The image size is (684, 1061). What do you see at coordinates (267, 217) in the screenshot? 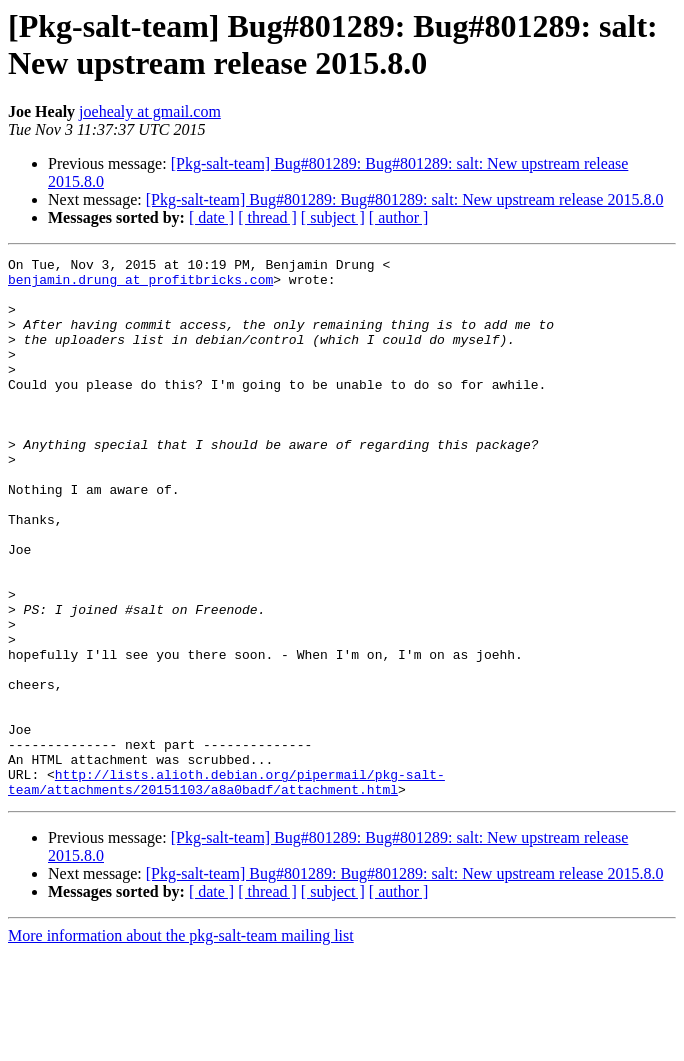
I see `[ thread ]` at bounding box center [267, 217].